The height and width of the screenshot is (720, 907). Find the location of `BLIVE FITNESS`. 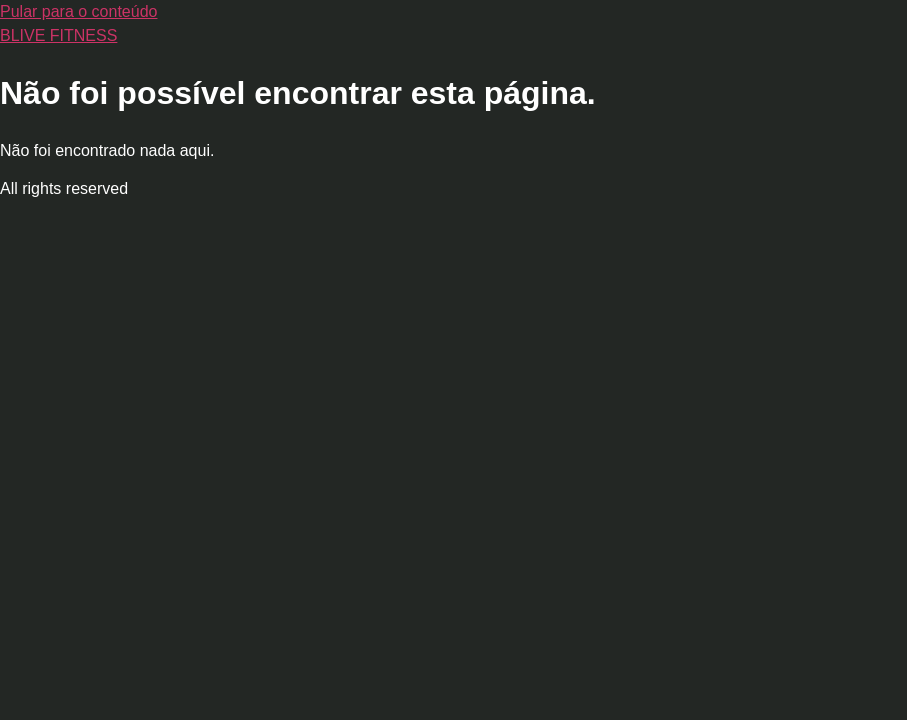

BLIVE FITNESS is located at coordinates (58, 35).